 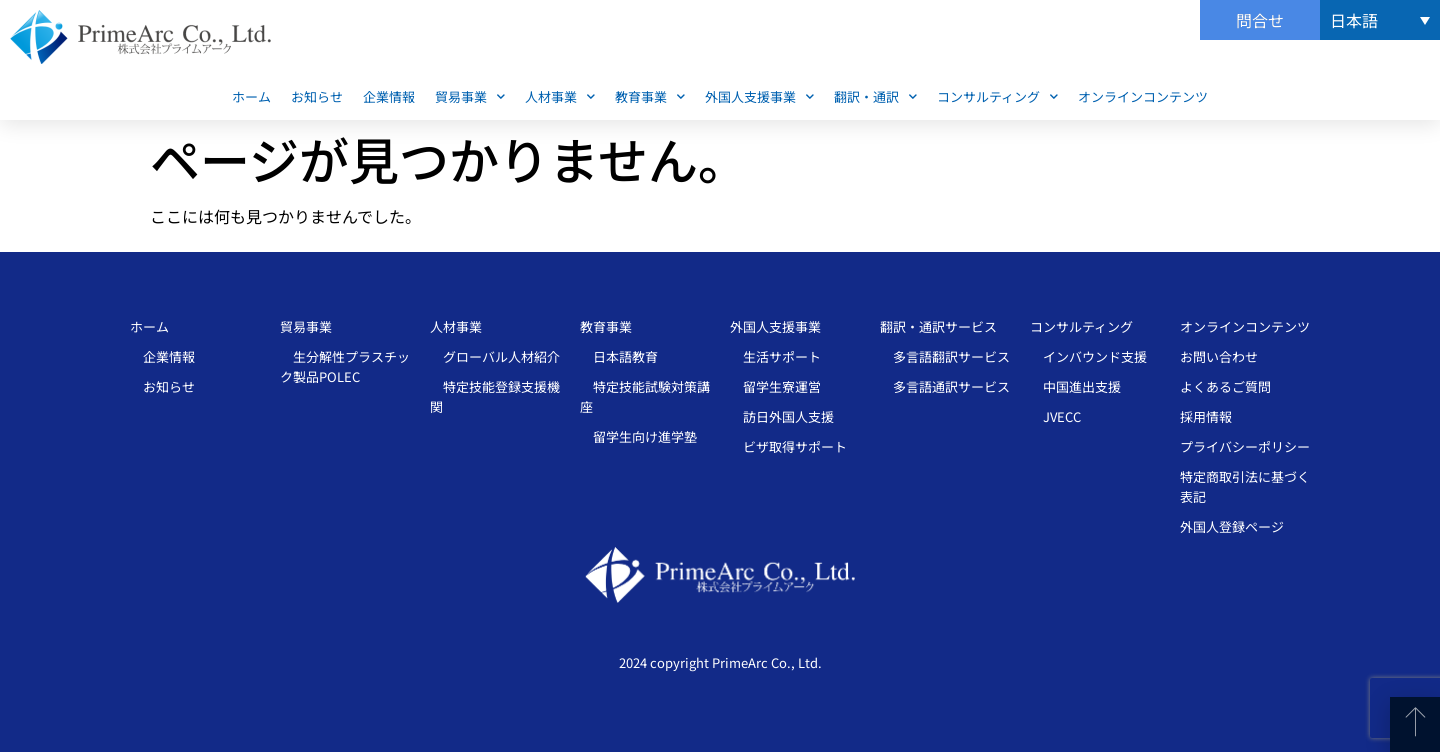 I want to click on ホーム, so click(x=251, y=96).